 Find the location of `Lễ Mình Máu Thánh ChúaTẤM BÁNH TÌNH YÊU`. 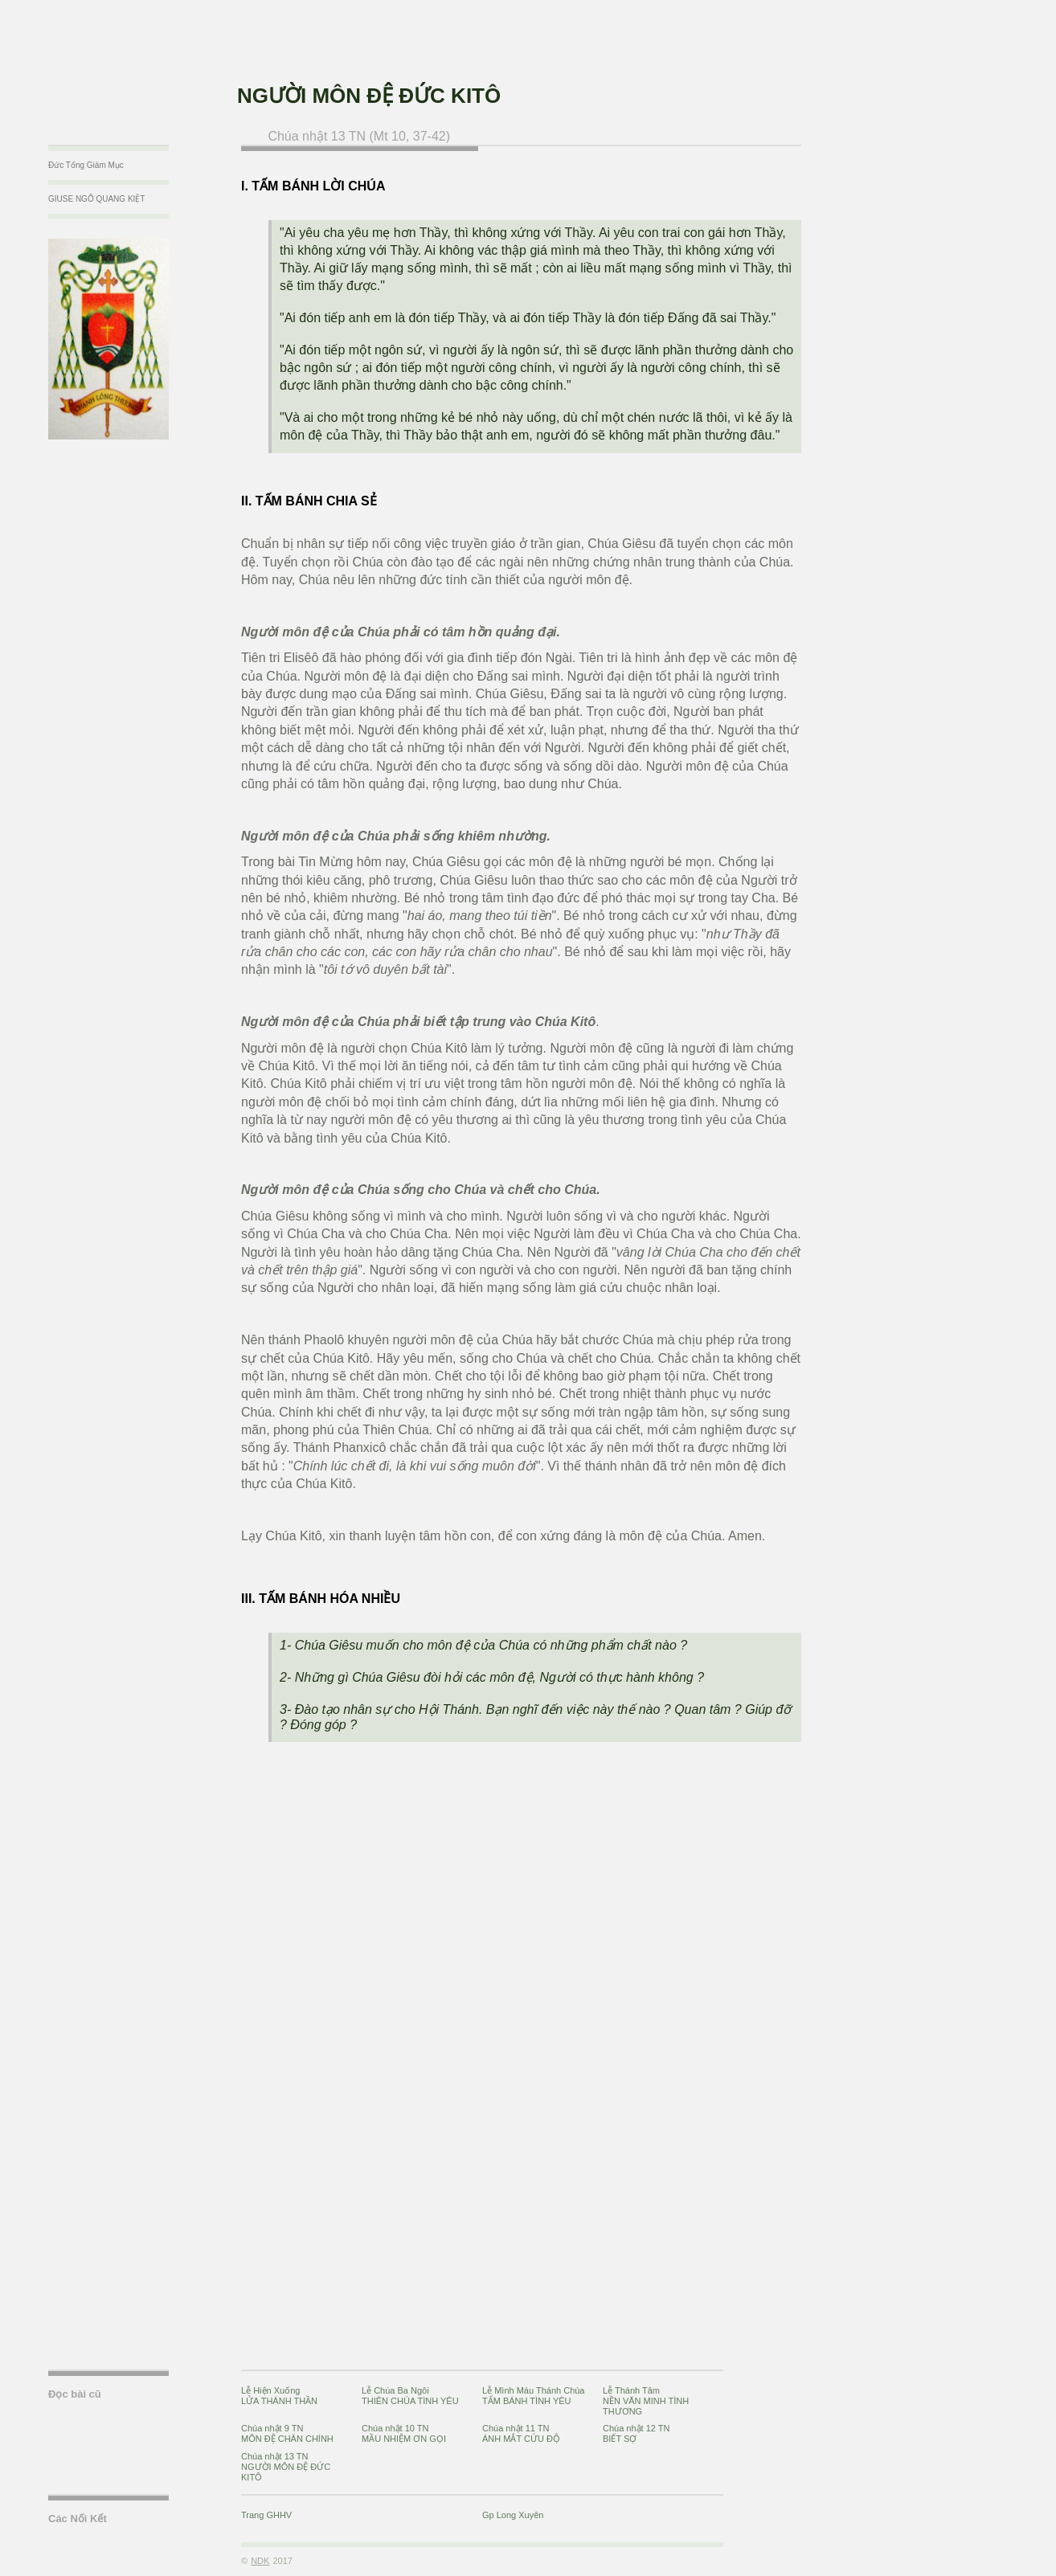

Lễ Mình Máu Thánh ChúaTẤM BÁNH TÌNH YÊU is located at coordinates (533, 2396).